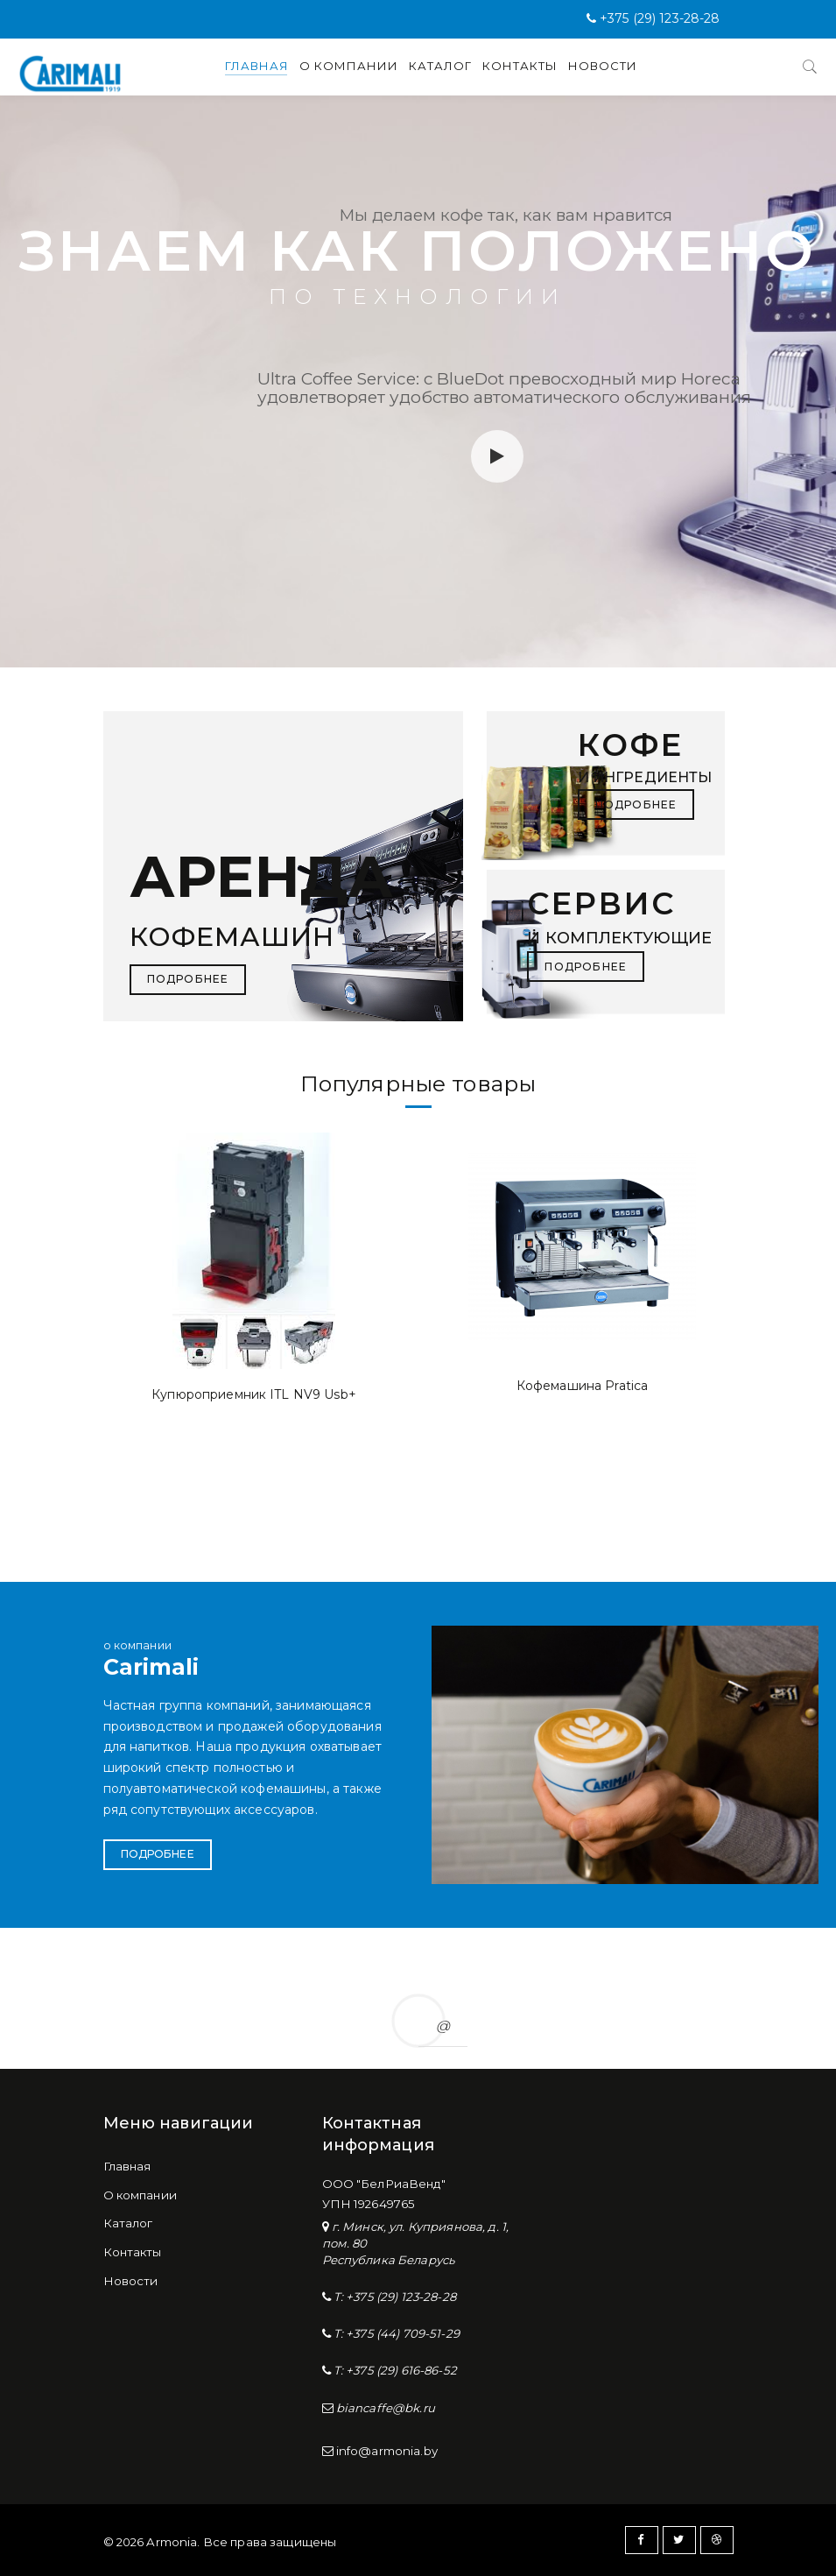 This screenshot has height=2576, width=836. Describe the element at coordinates (384, 2408) in the screenshot. I see `biancaffe@bk.ru` at that location.